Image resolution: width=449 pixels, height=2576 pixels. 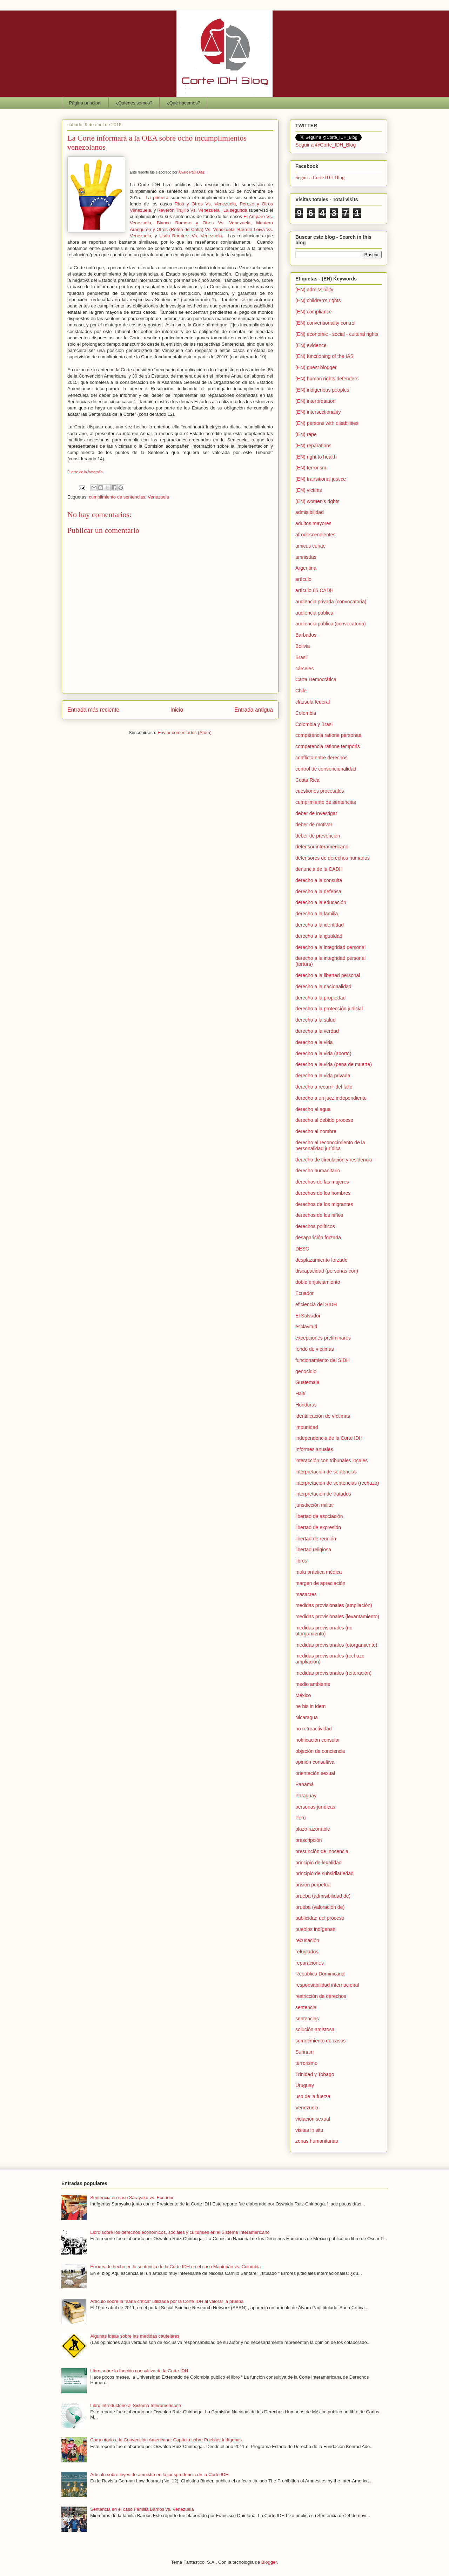 I want to click on derecho a la consulta, so click(x=318, y=880).